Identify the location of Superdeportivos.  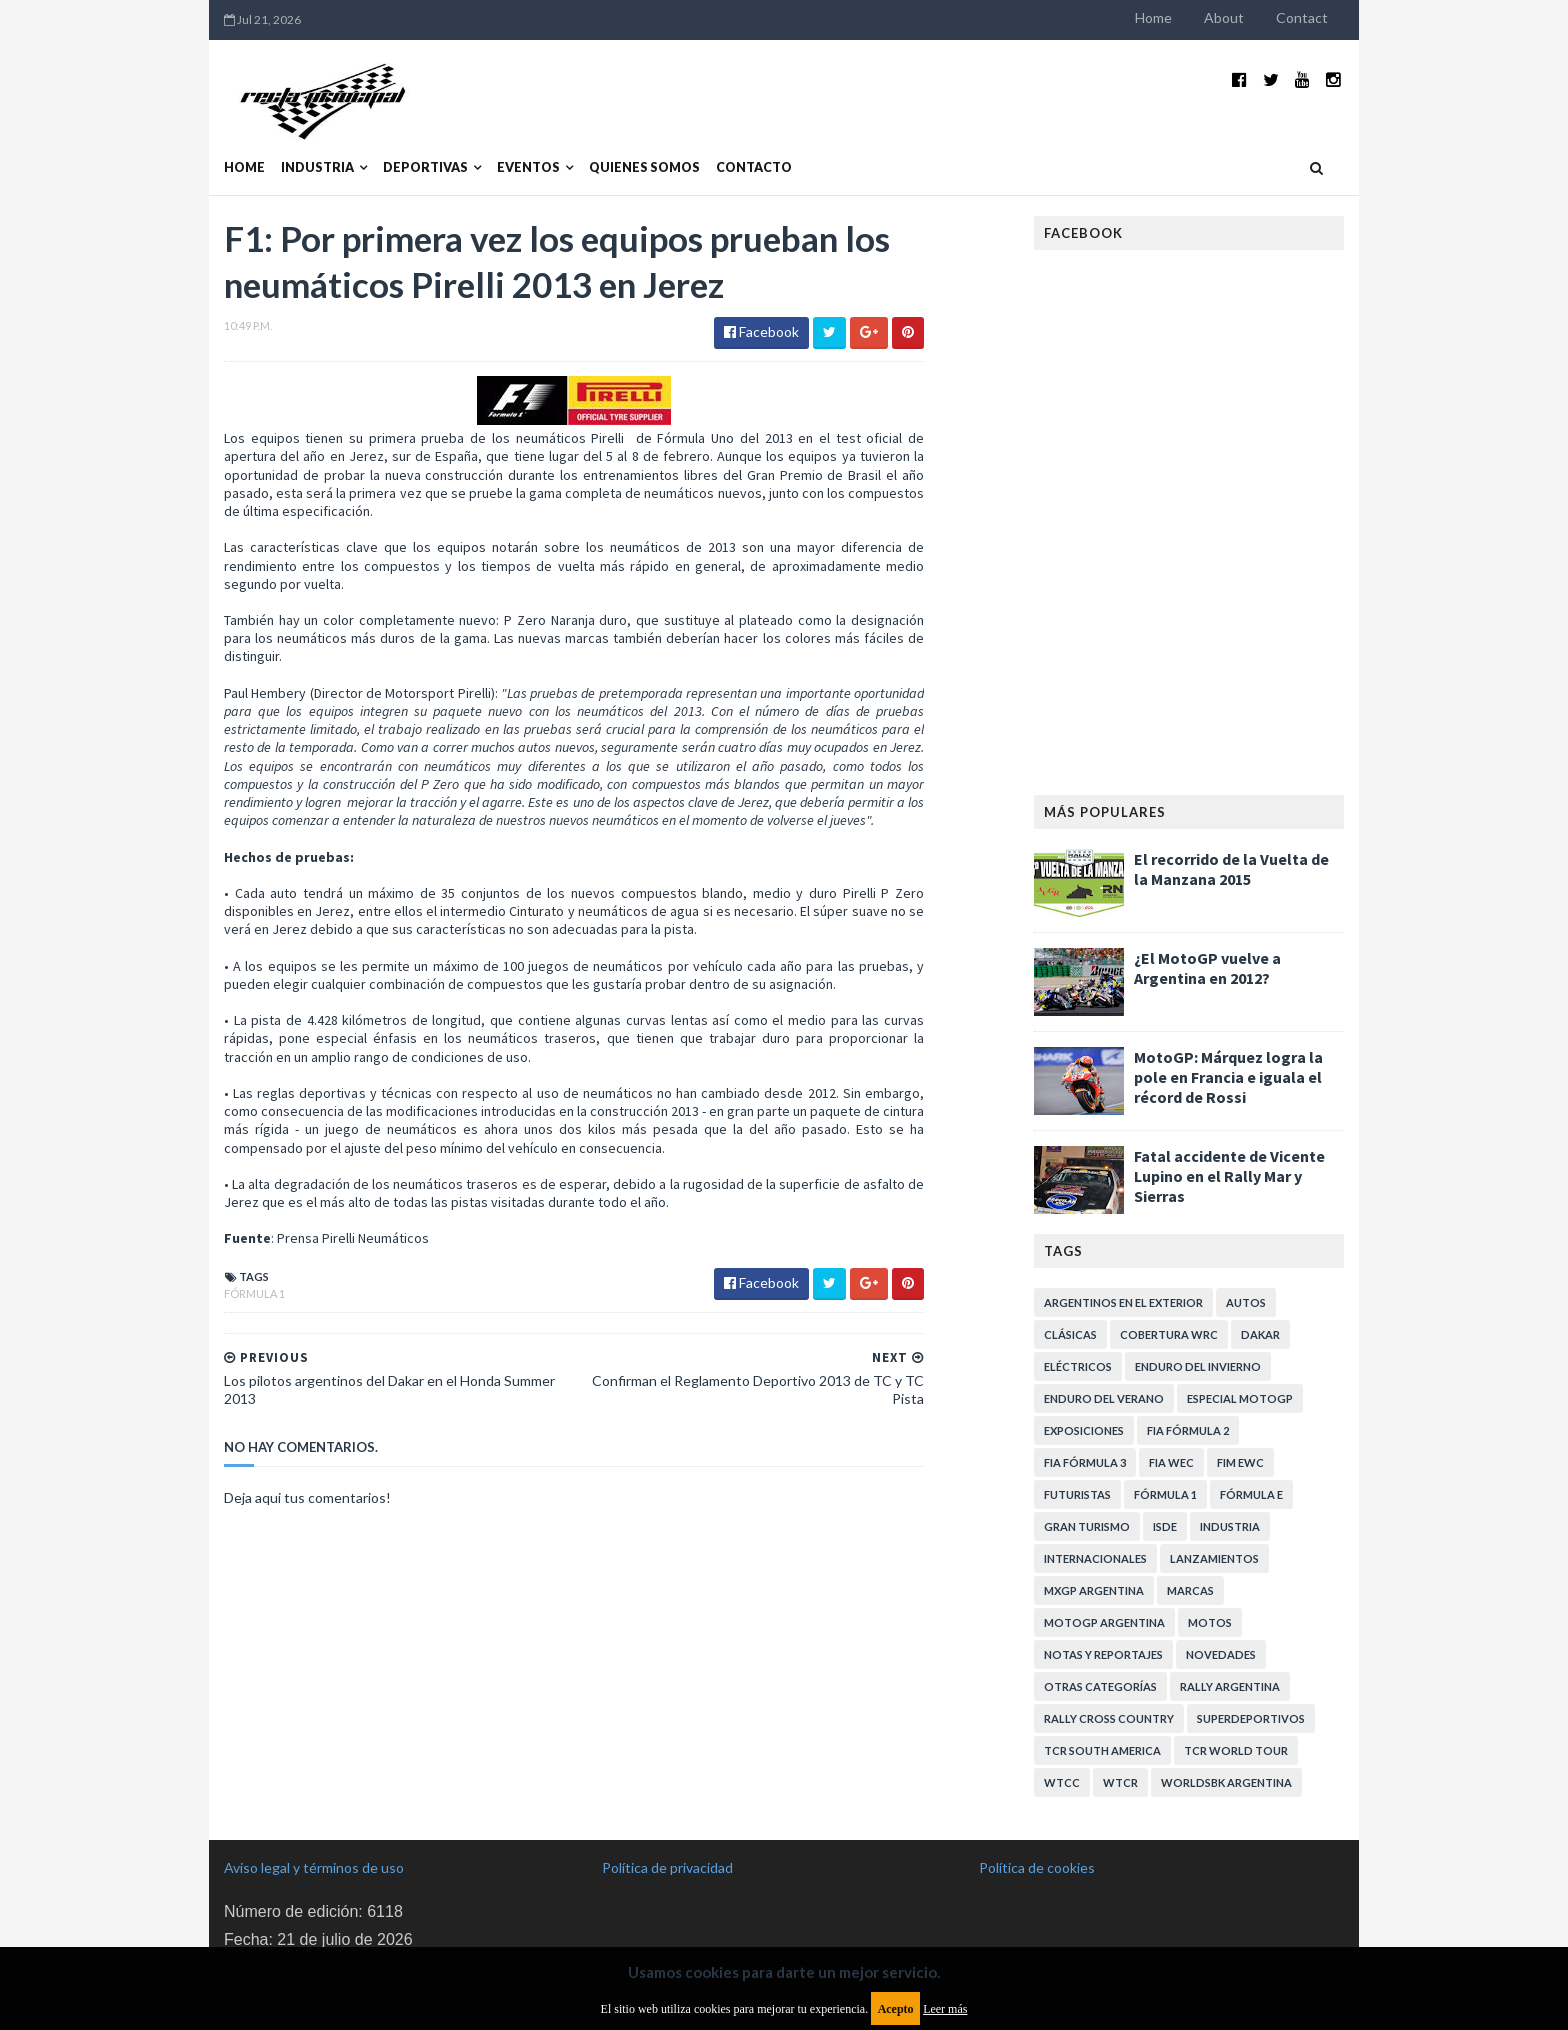
(1251, 1718).